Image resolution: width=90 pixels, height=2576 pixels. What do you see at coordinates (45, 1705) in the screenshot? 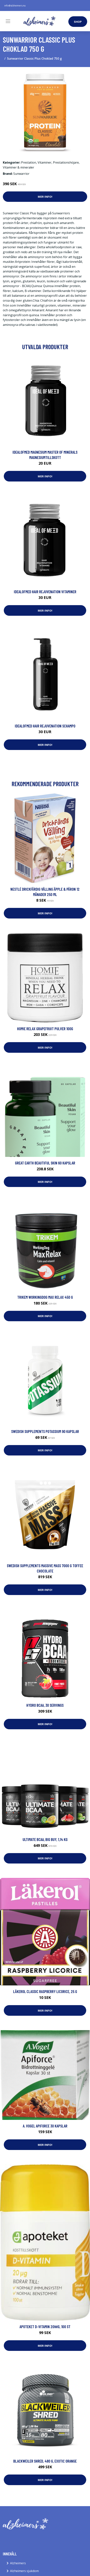
I see `Hydro BCAA, 30 servings` at bounding box center [45, 1705].